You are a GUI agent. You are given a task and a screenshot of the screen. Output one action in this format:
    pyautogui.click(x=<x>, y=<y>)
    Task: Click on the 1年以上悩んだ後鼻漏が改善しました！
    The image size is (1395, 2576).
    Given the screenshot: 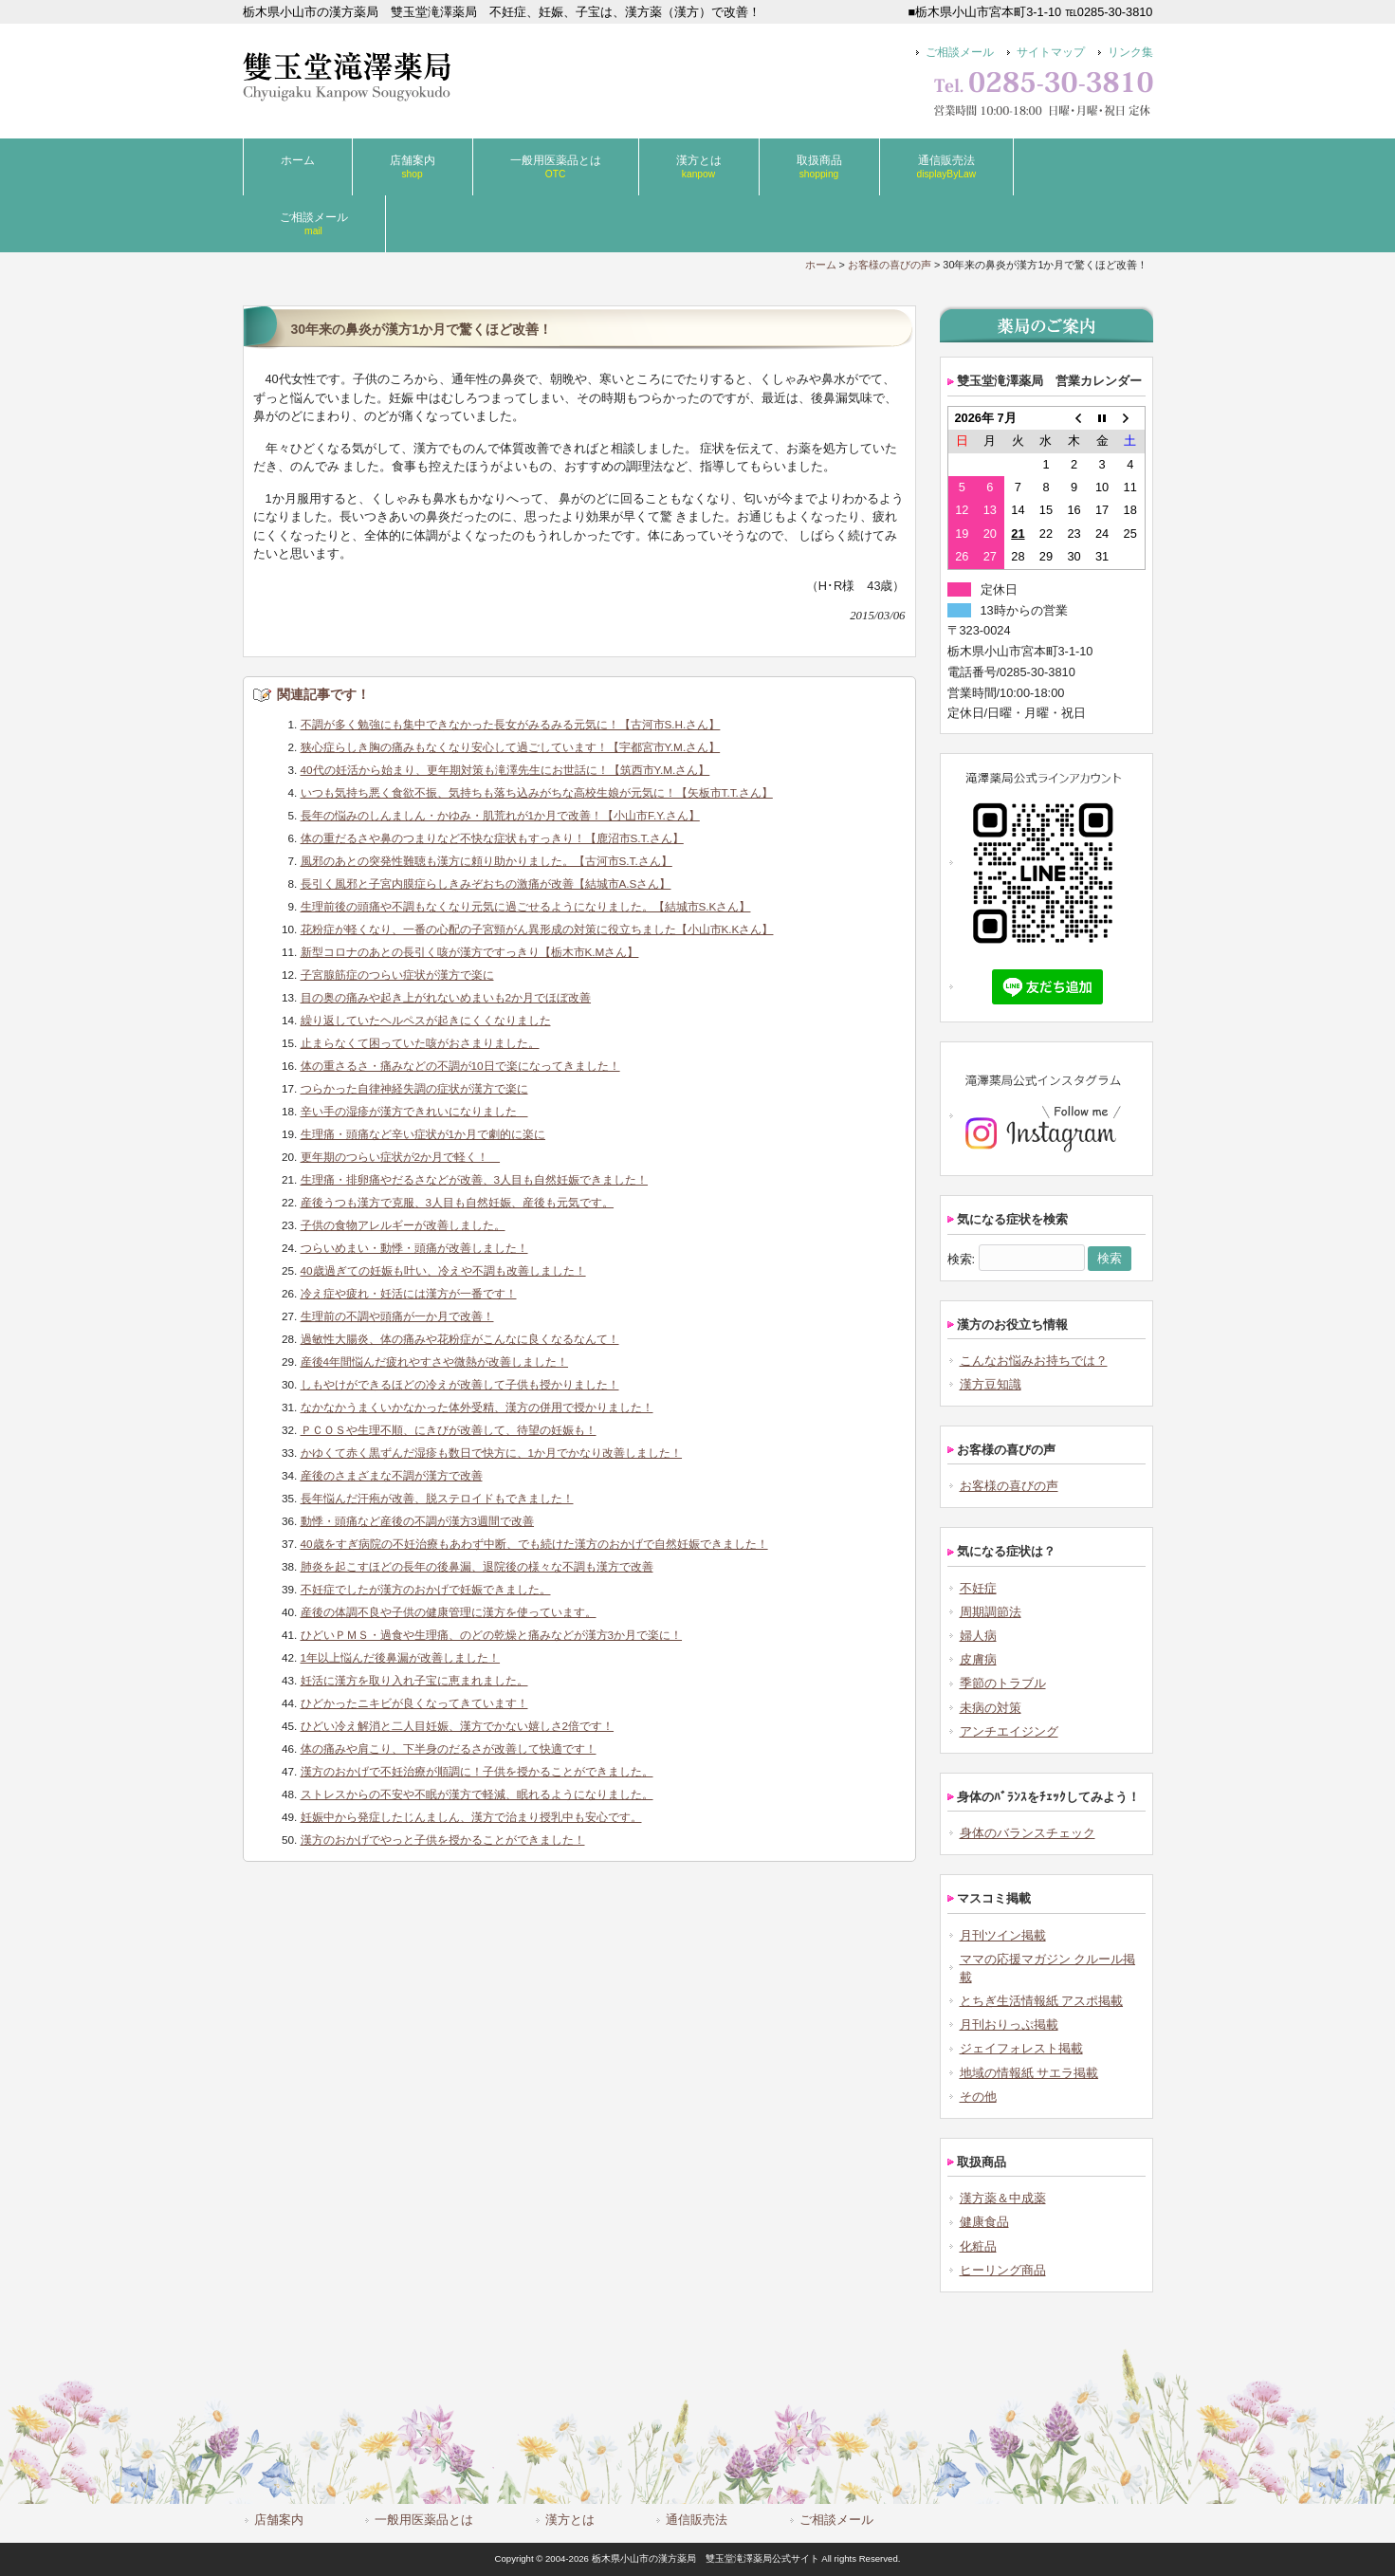 What is the action you would take?
    pyautogui.click(x=401, y=1657)
    